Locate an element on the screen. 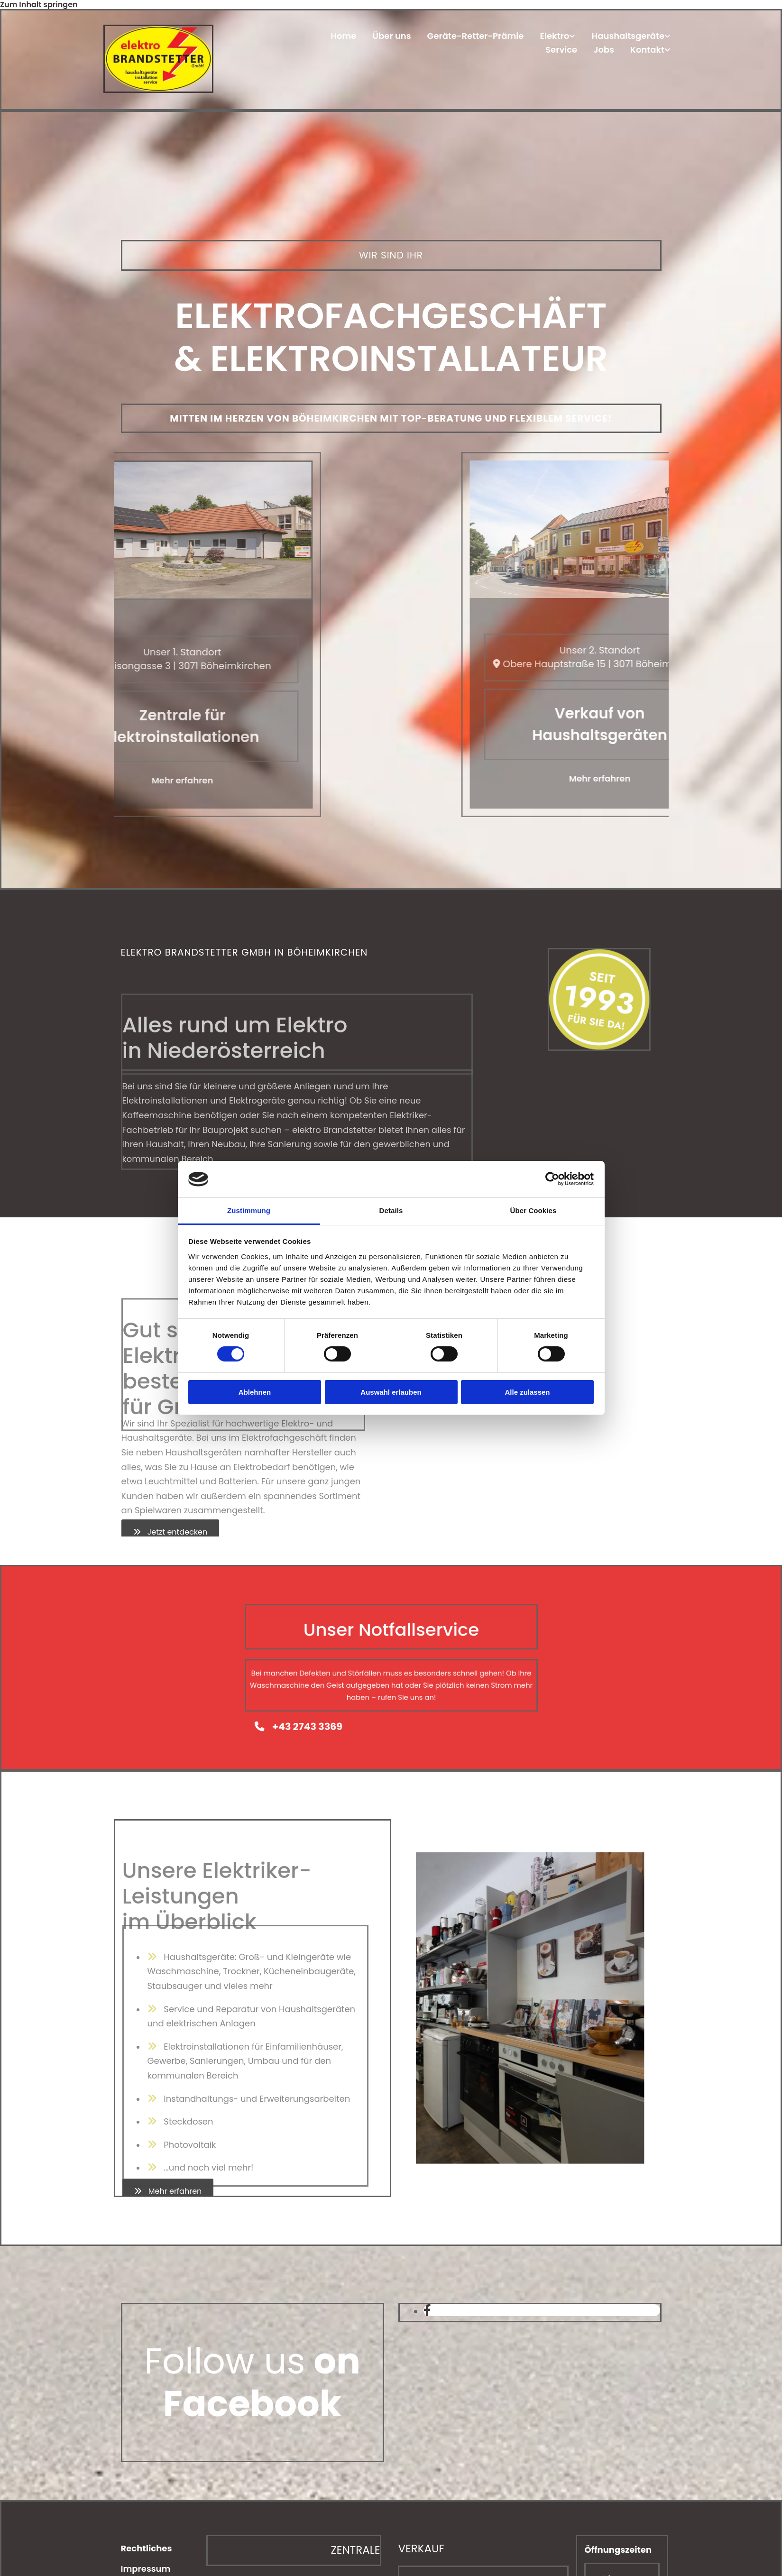 Image resolution: width=782 pixels, height=2576 pixels. [Home] is located at coordinates (158, 90).